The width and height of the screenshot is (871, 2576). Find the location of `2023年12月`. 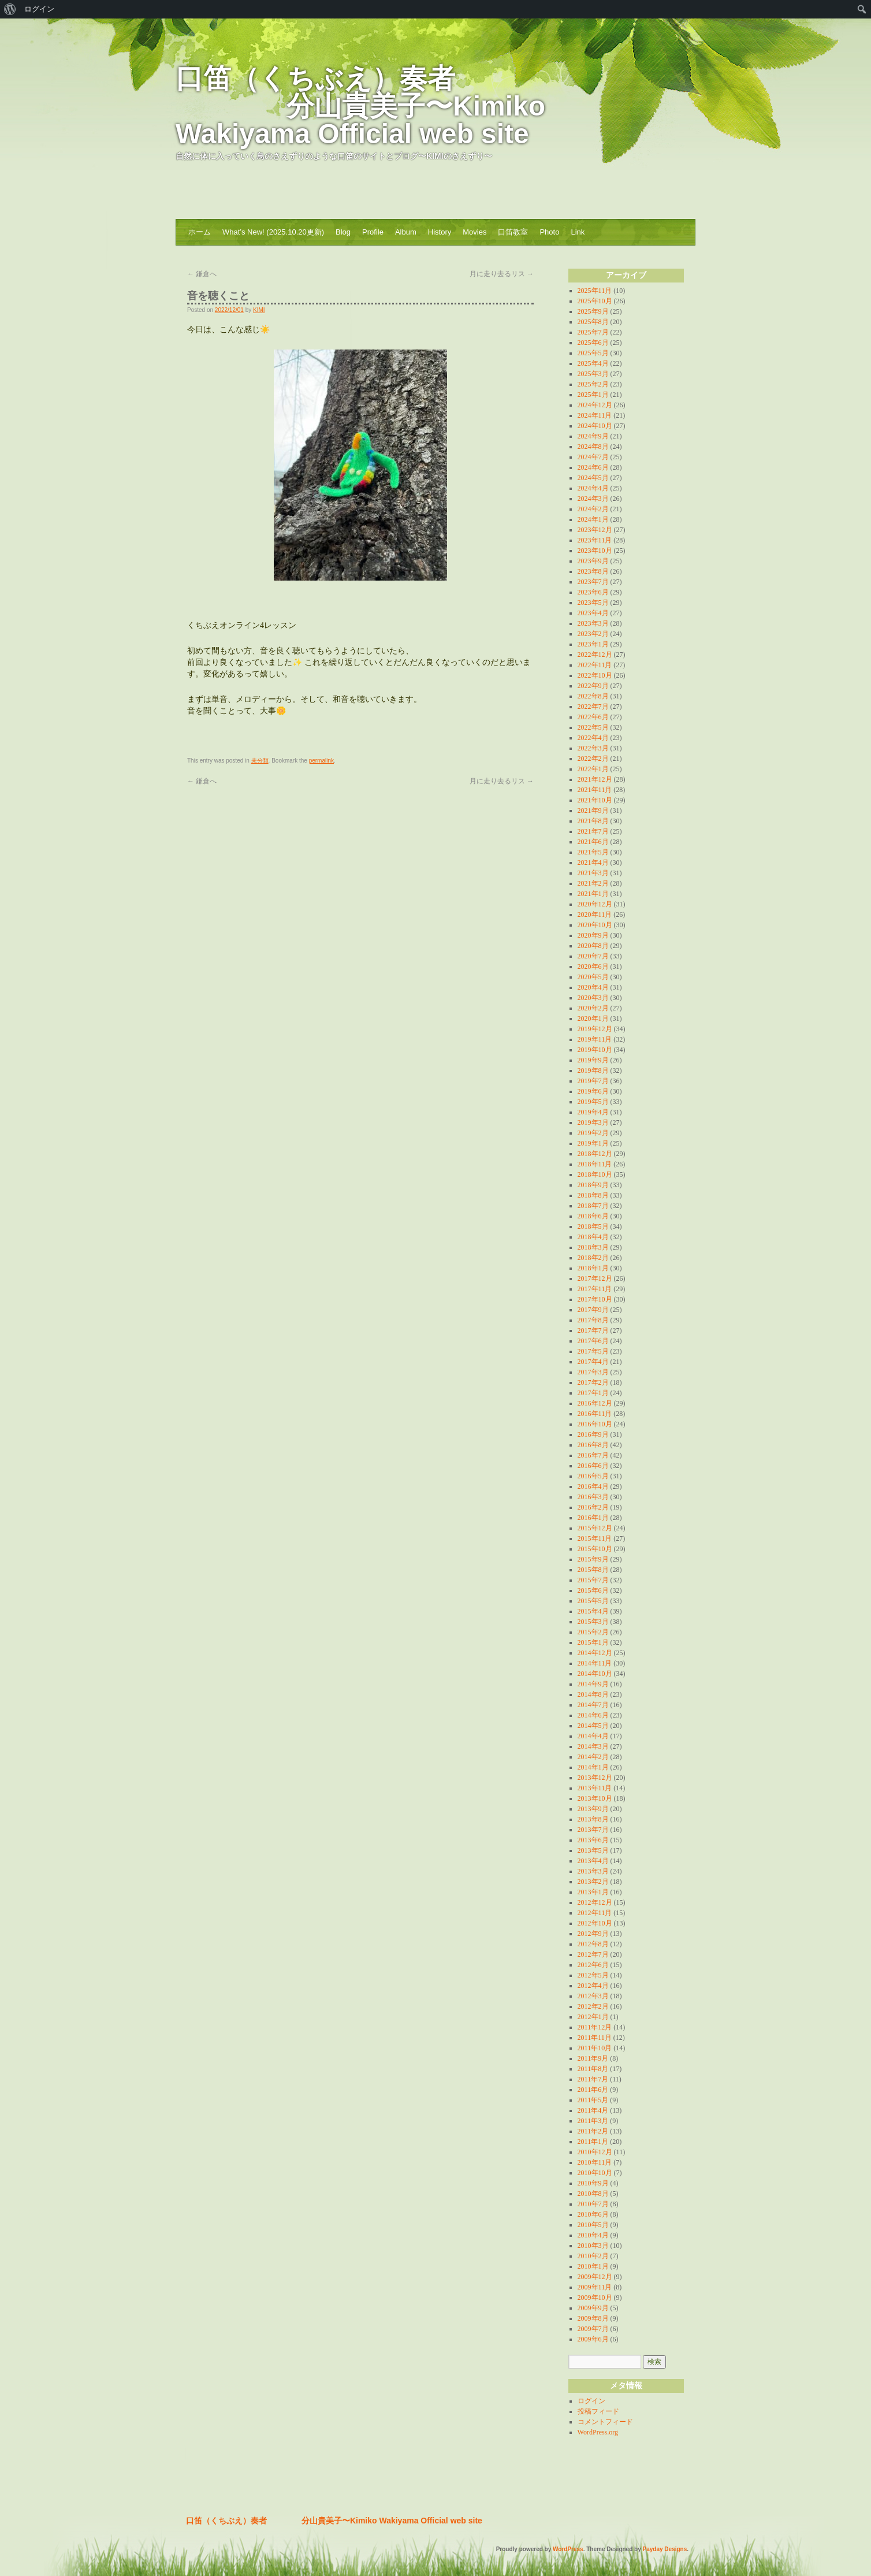

2023年12月 is located at coordinates (595, 530).